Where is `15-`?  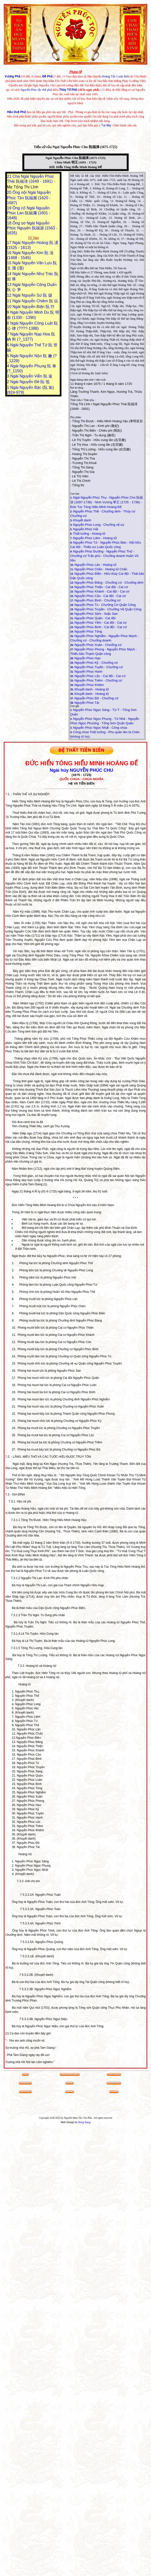 15- is located at coordinates (72, 591).